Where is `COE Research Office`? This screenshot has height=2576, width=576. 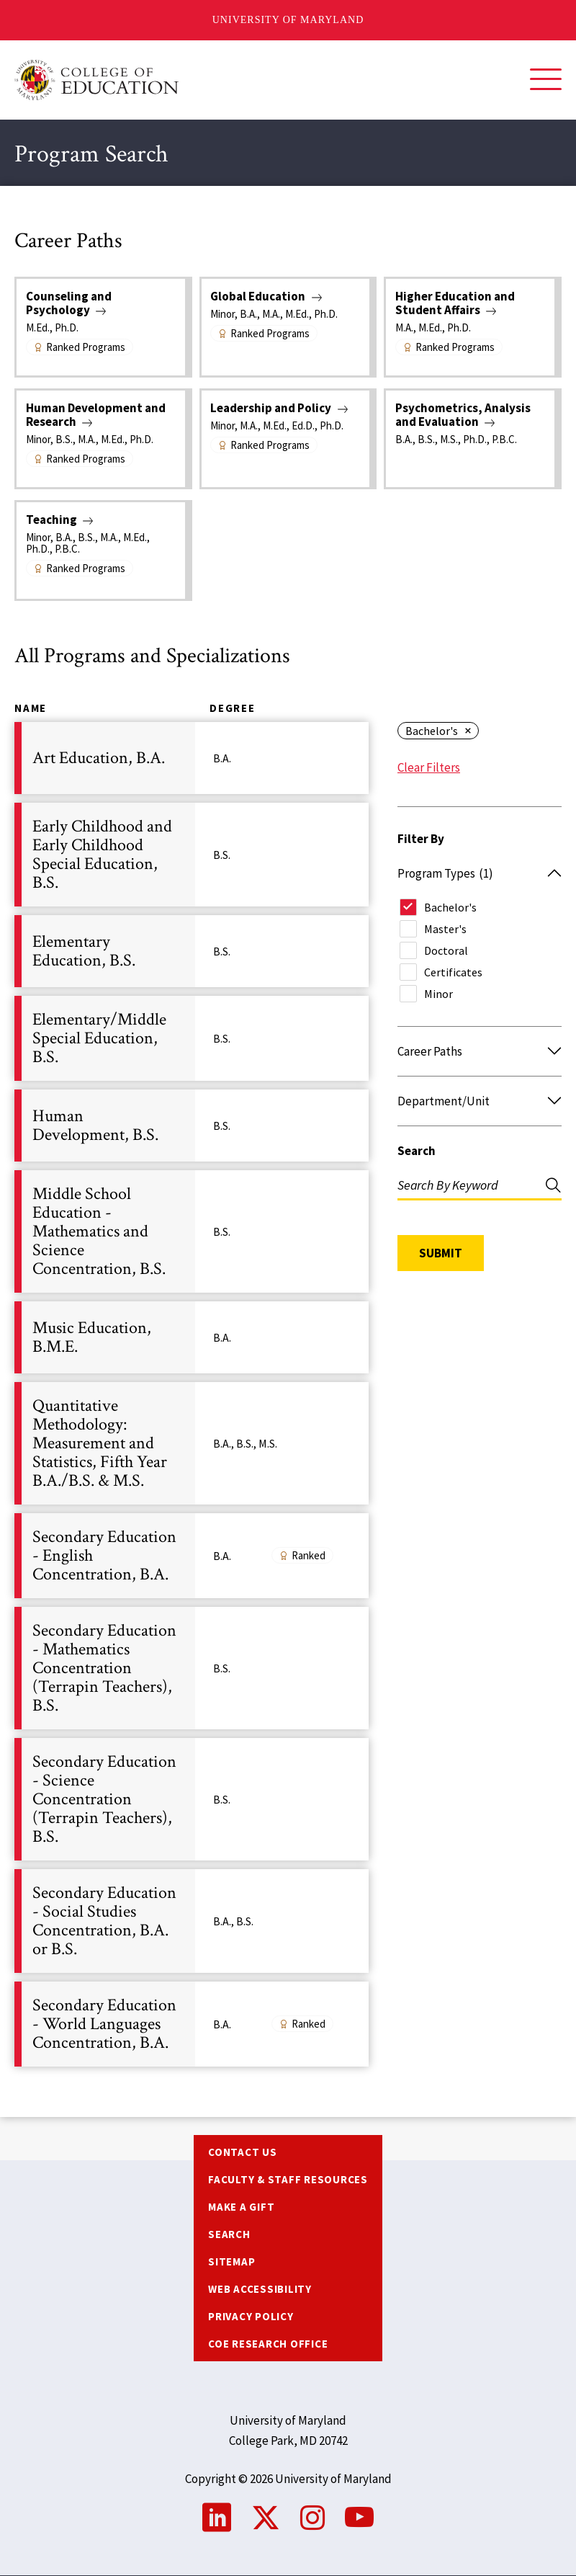 COE Research Office is located at coordinates (268, 2343).